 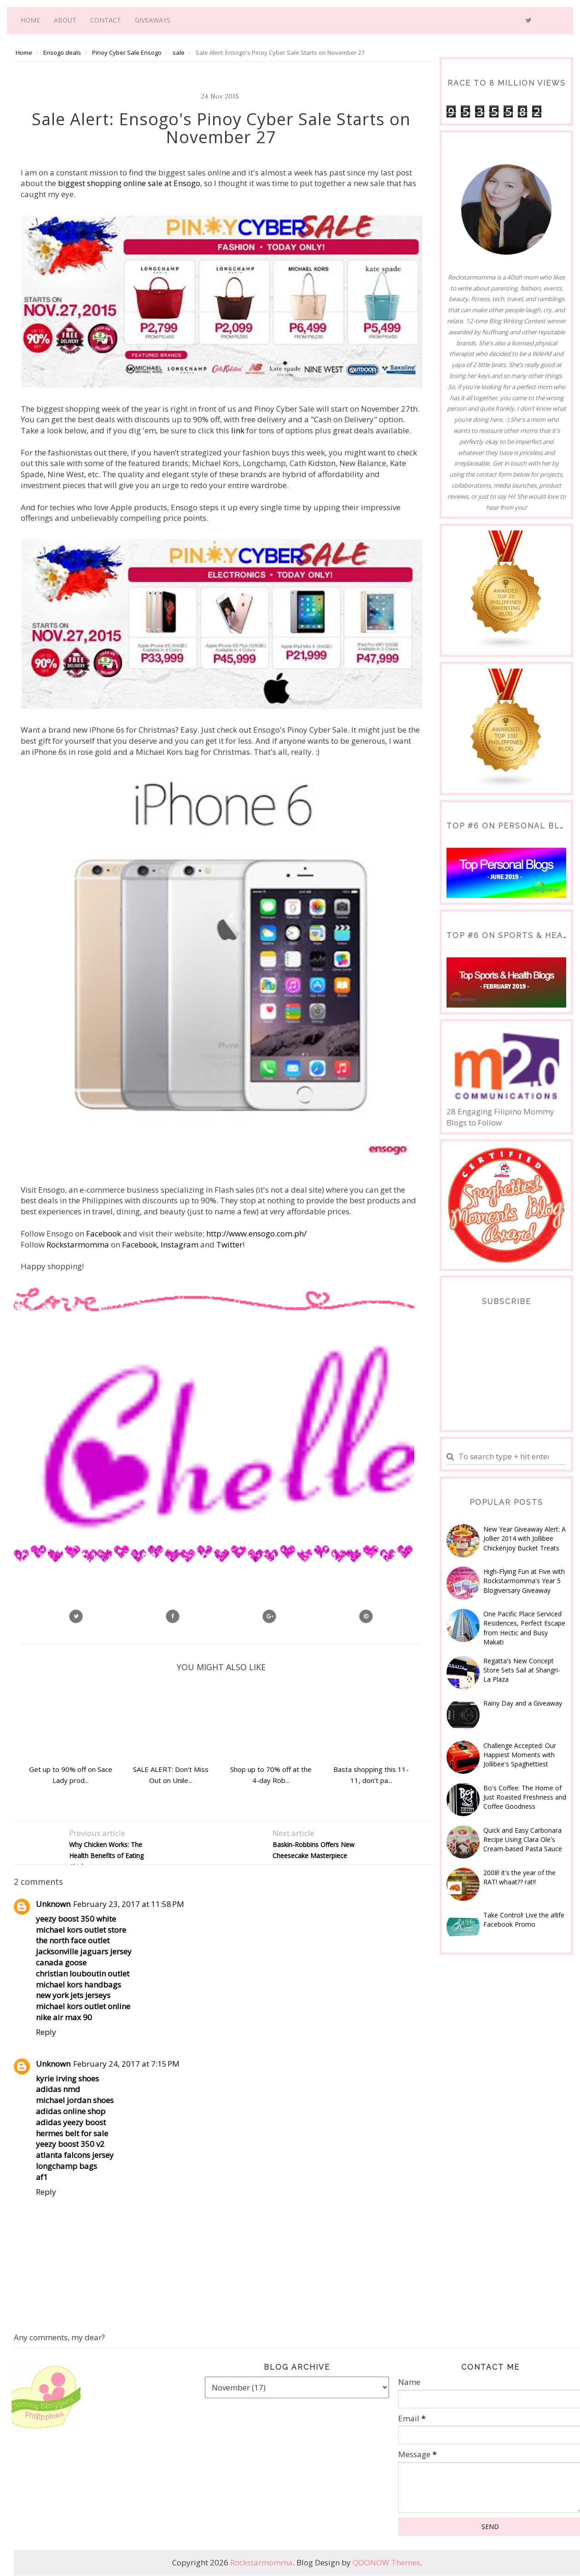 What do you see at coordinates (524, 1538) in the screenshot?
I see `New Year Giveaway Alert: A Jollier 2014 with Jollibee Chickenjoy Bucket Treats` at bounding box center [524, 1538].